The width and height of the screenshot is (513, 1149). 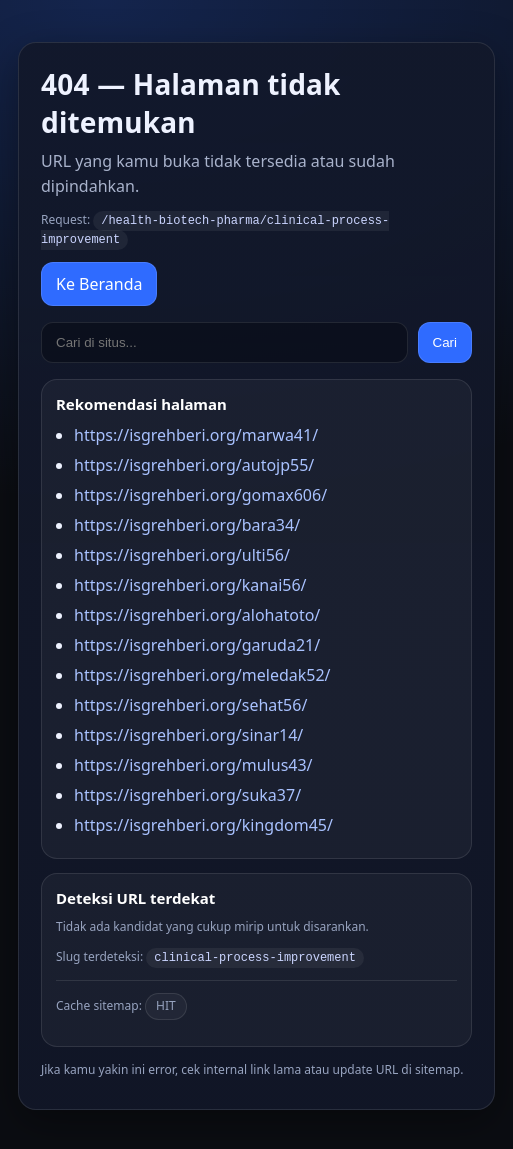 What do you see at coordinates (193, 763) in the screenshot?
I see `https://isgrehberi.org/mulus43/` at bounding box center [193, 763].